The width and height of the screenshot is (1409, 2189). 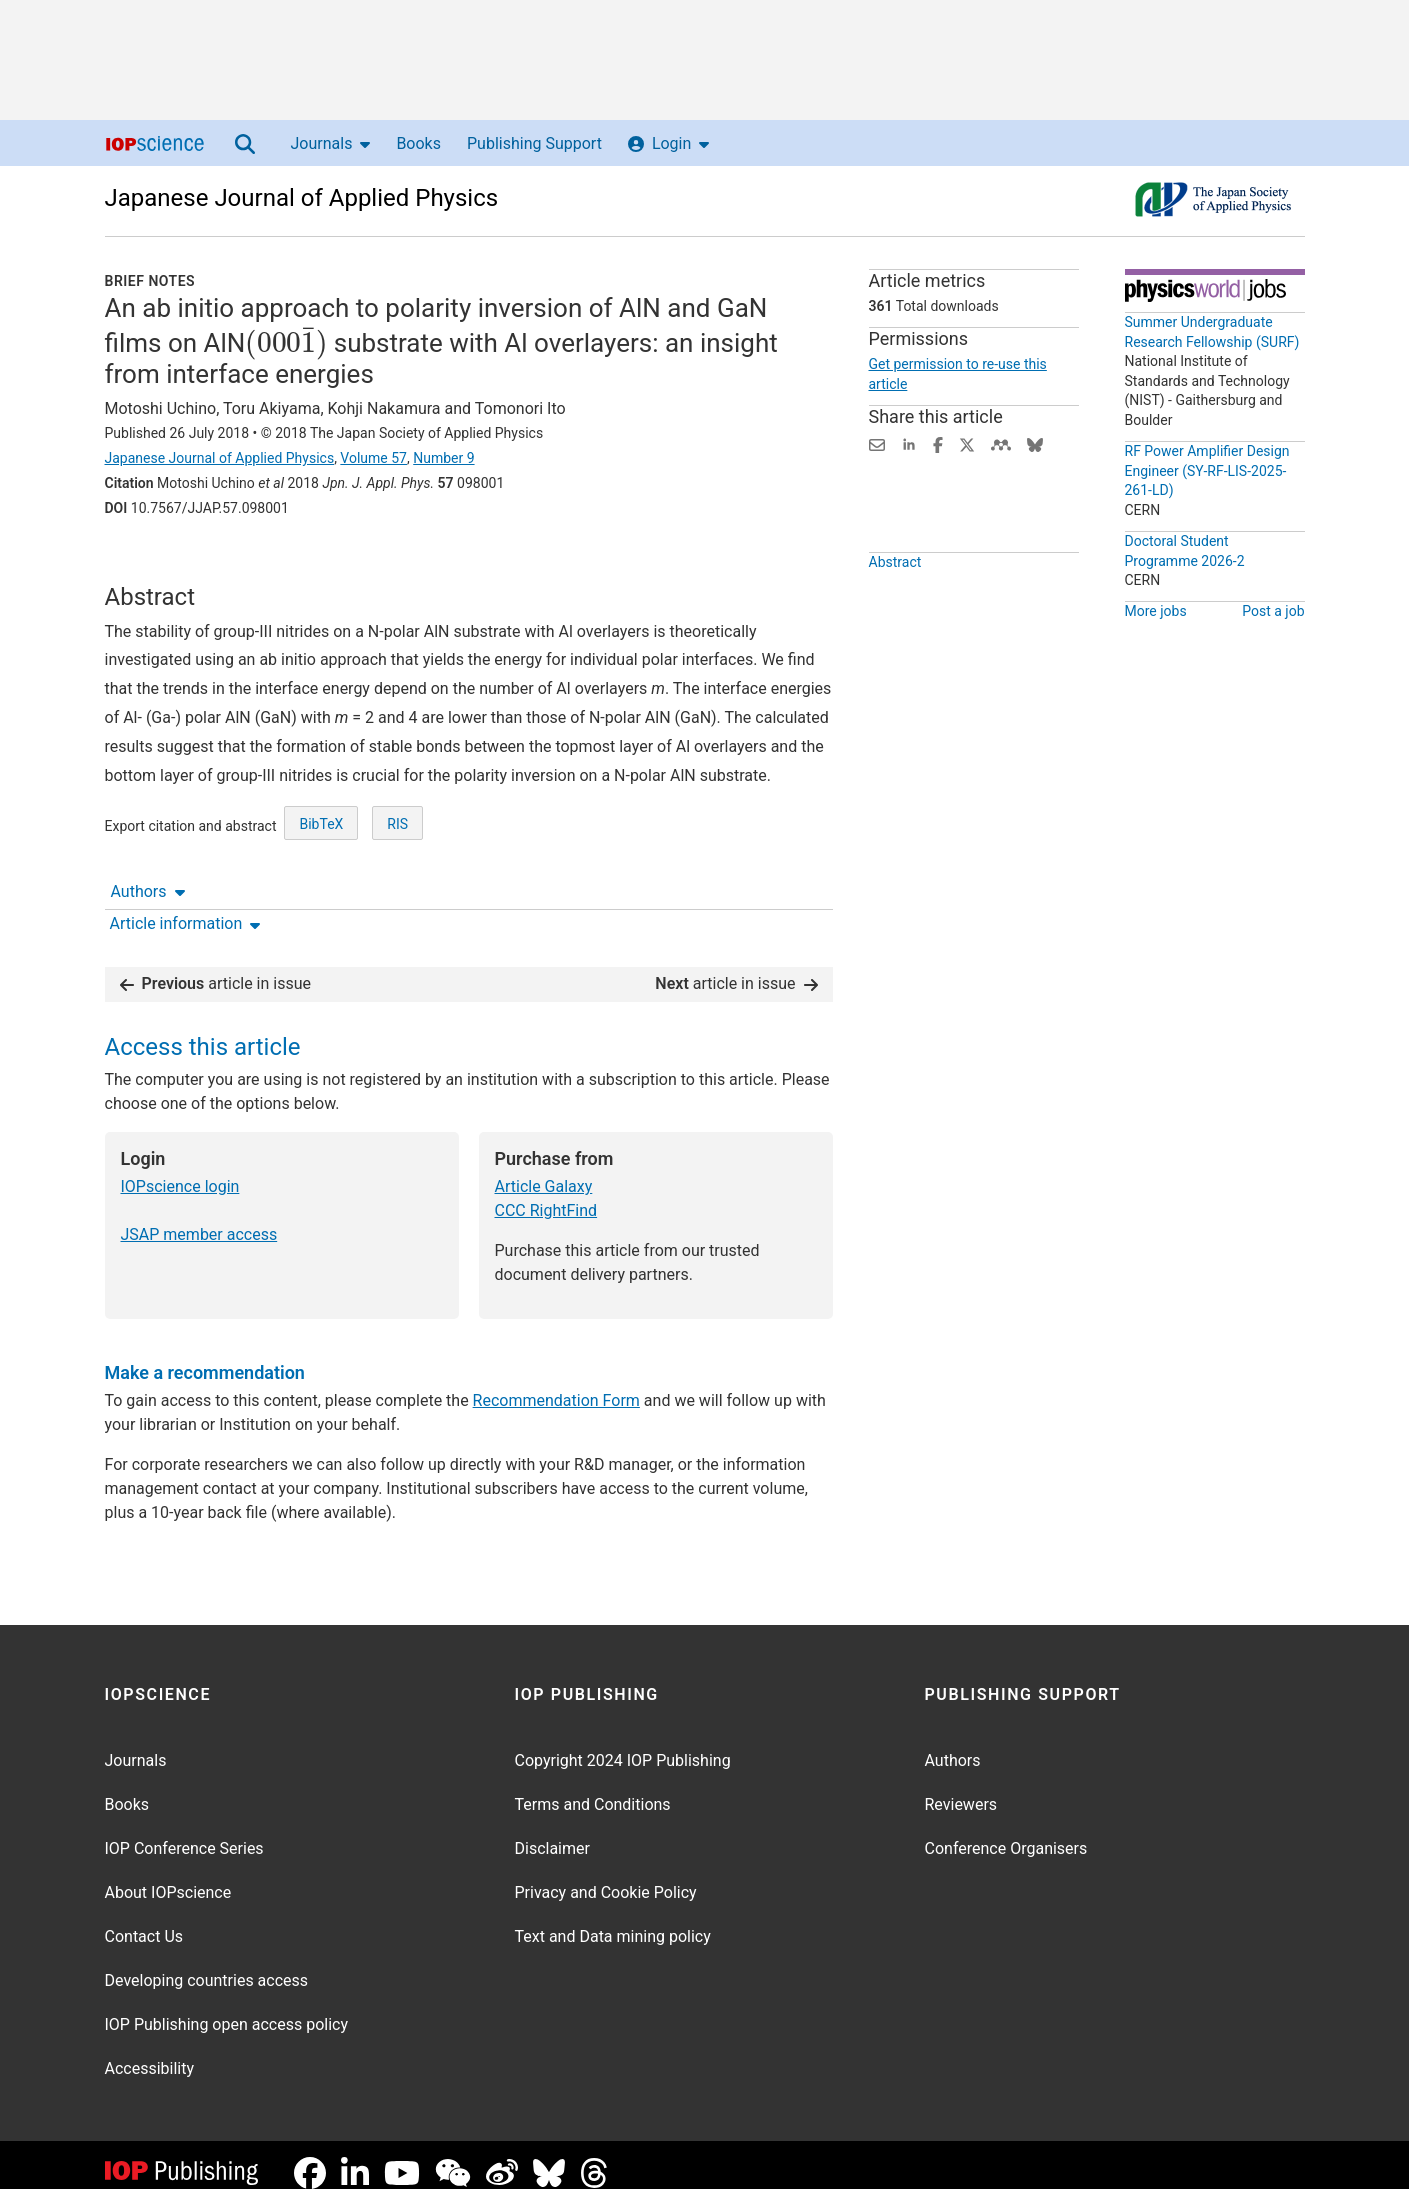 I want to click on Developing countries access, so click(x=207, y=1964).